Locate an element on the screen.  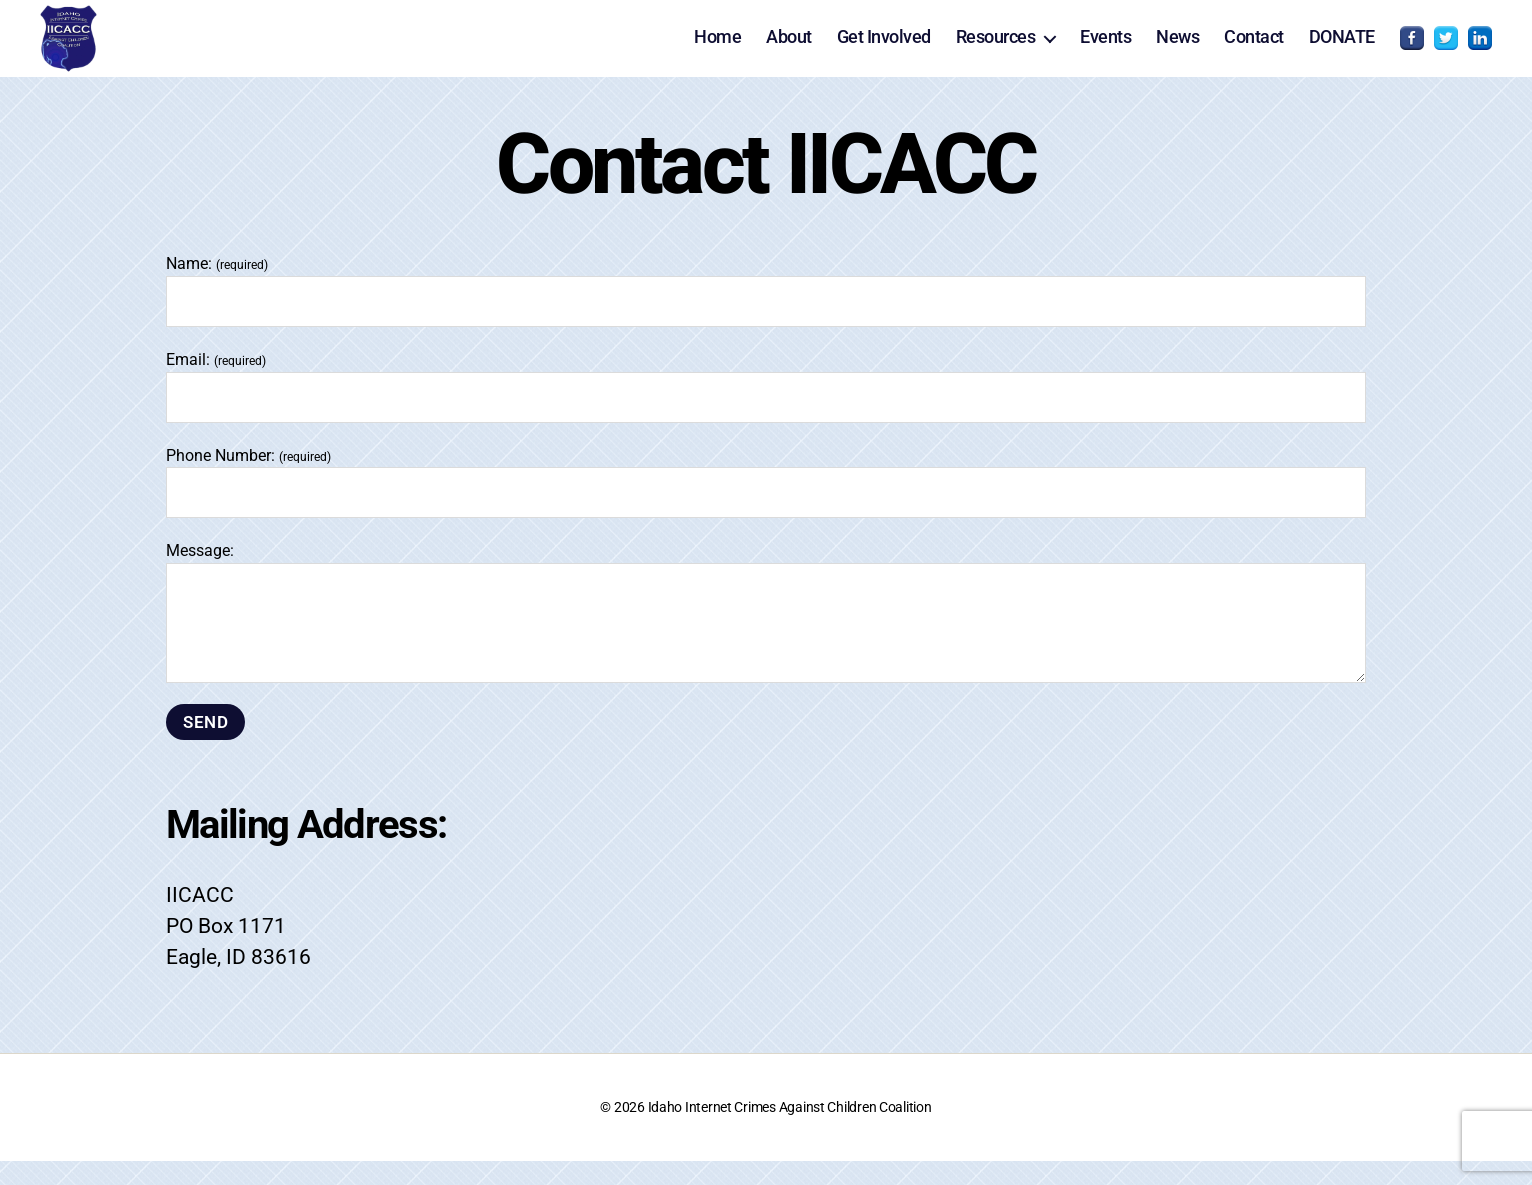
Resources is located at coordinates (996, 48).